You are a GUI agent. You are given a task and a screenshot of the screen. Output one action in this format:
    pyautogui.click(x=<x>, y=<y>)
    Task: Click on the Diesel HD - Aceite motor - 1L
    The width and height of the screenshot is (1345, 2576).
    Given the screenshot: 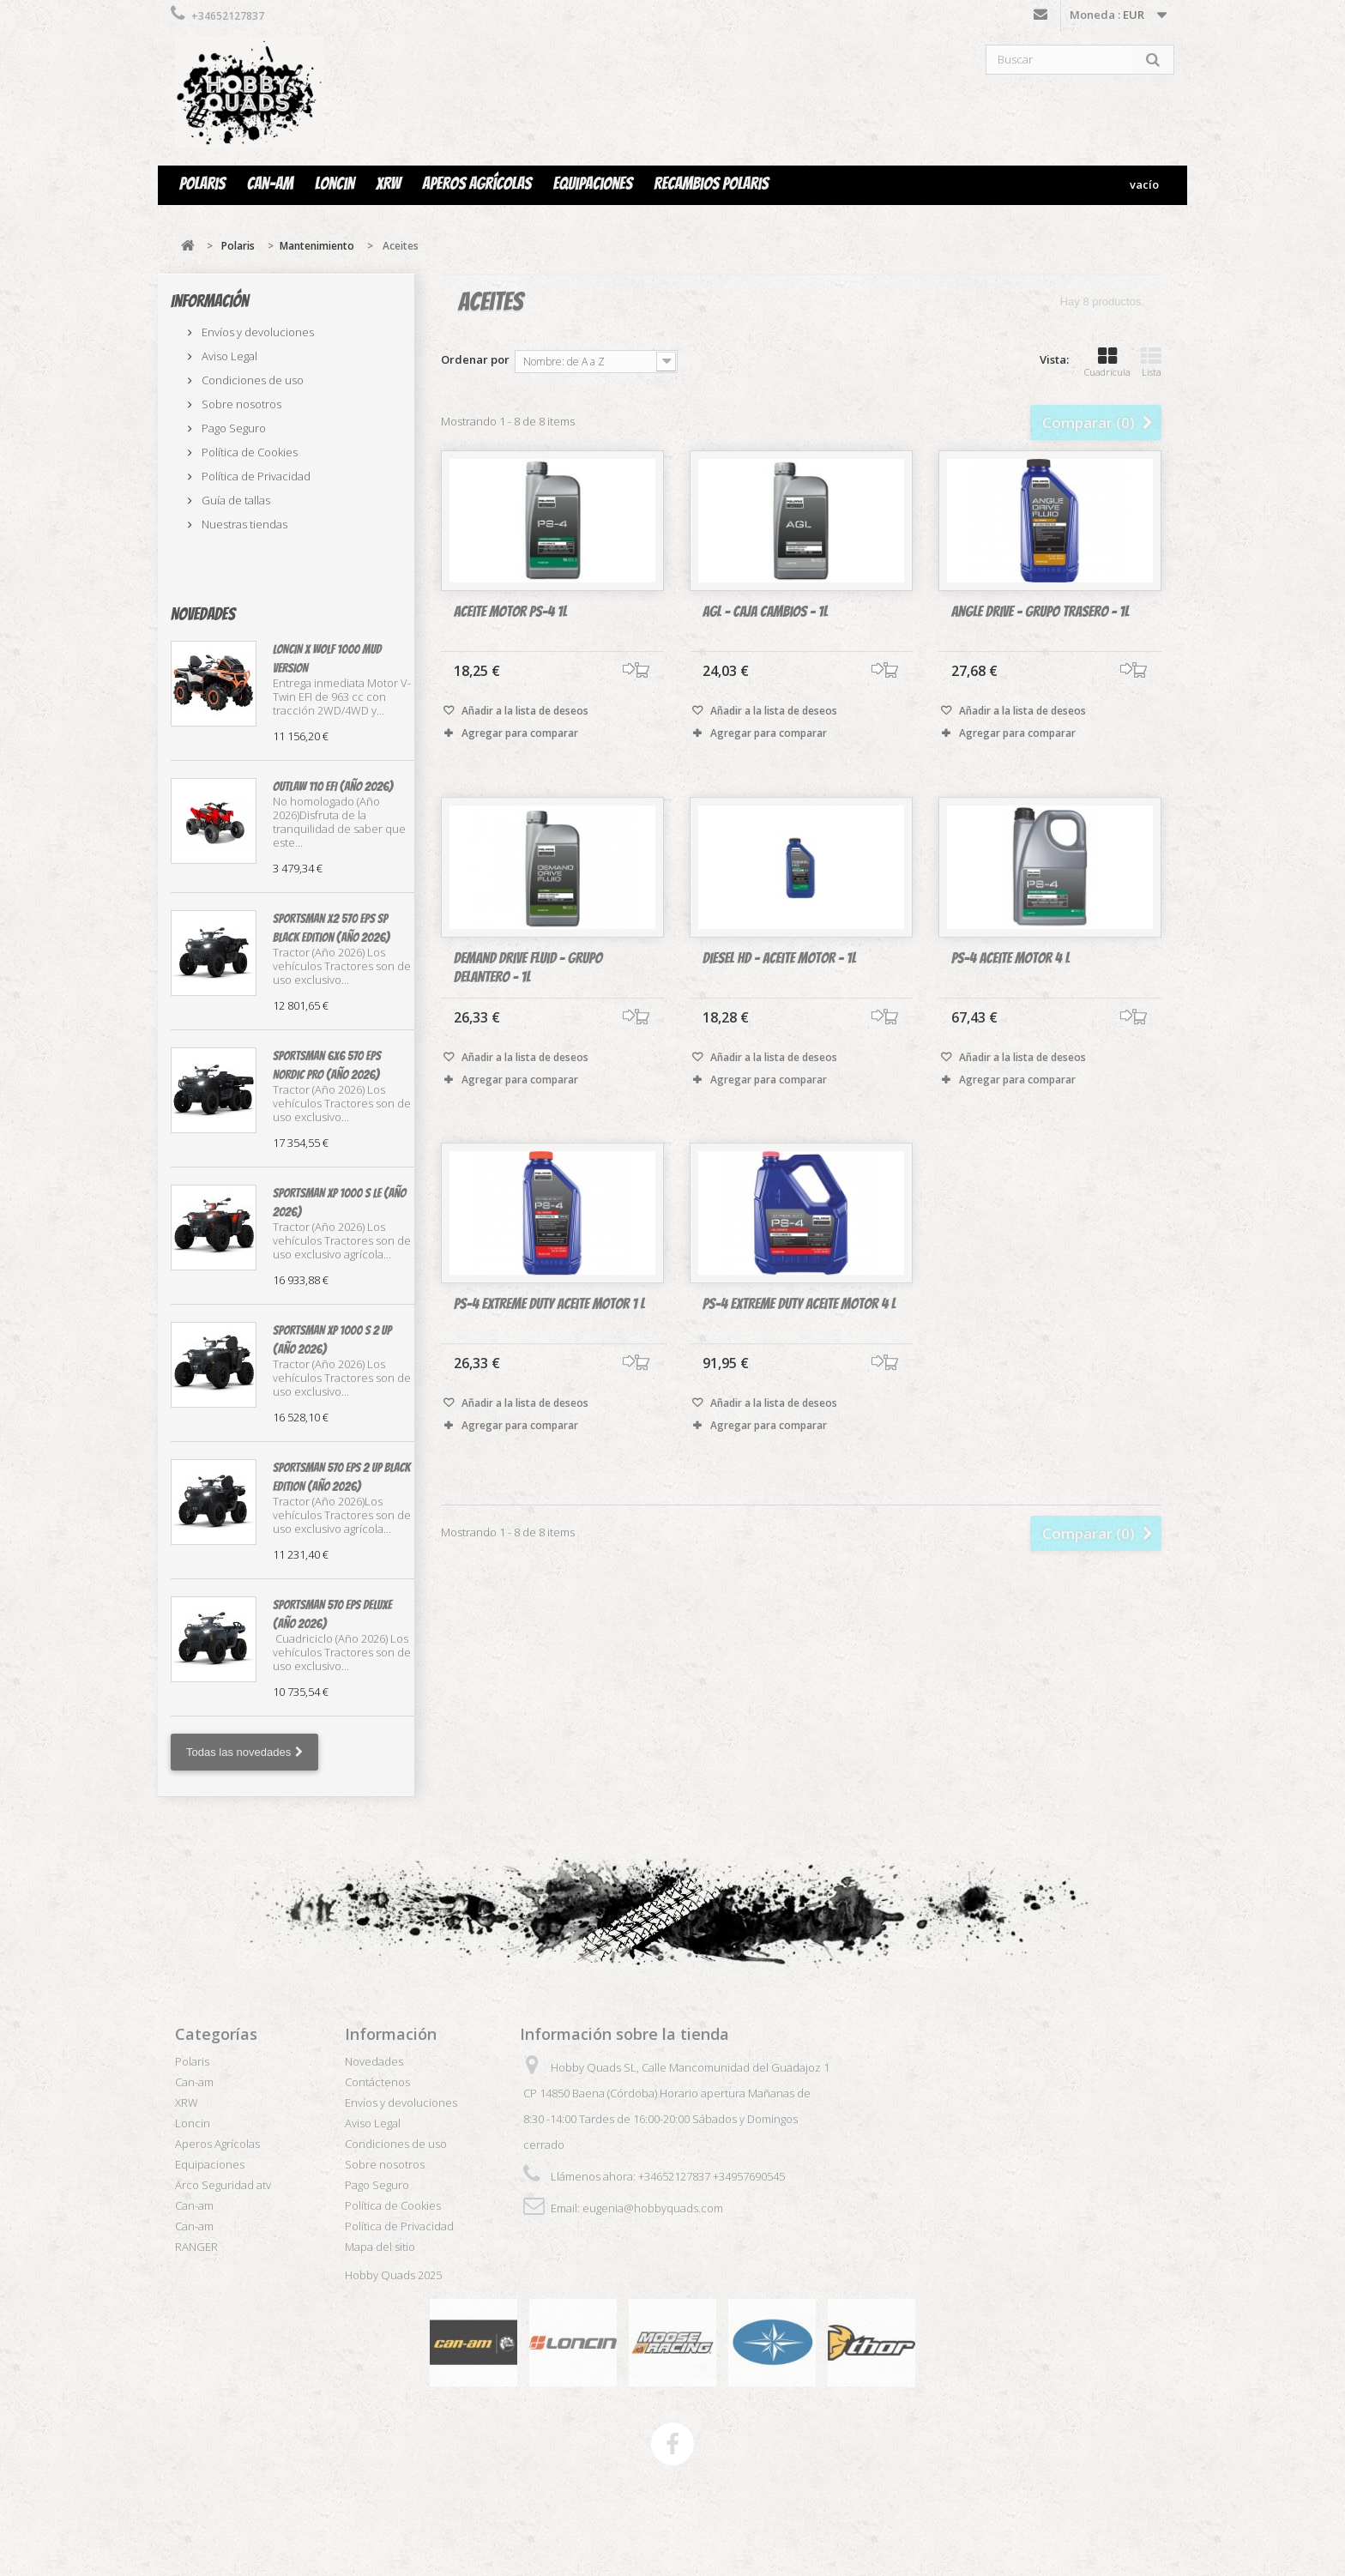 What is the action you would take?
    pyautogui.click(x=779, y=988)
    